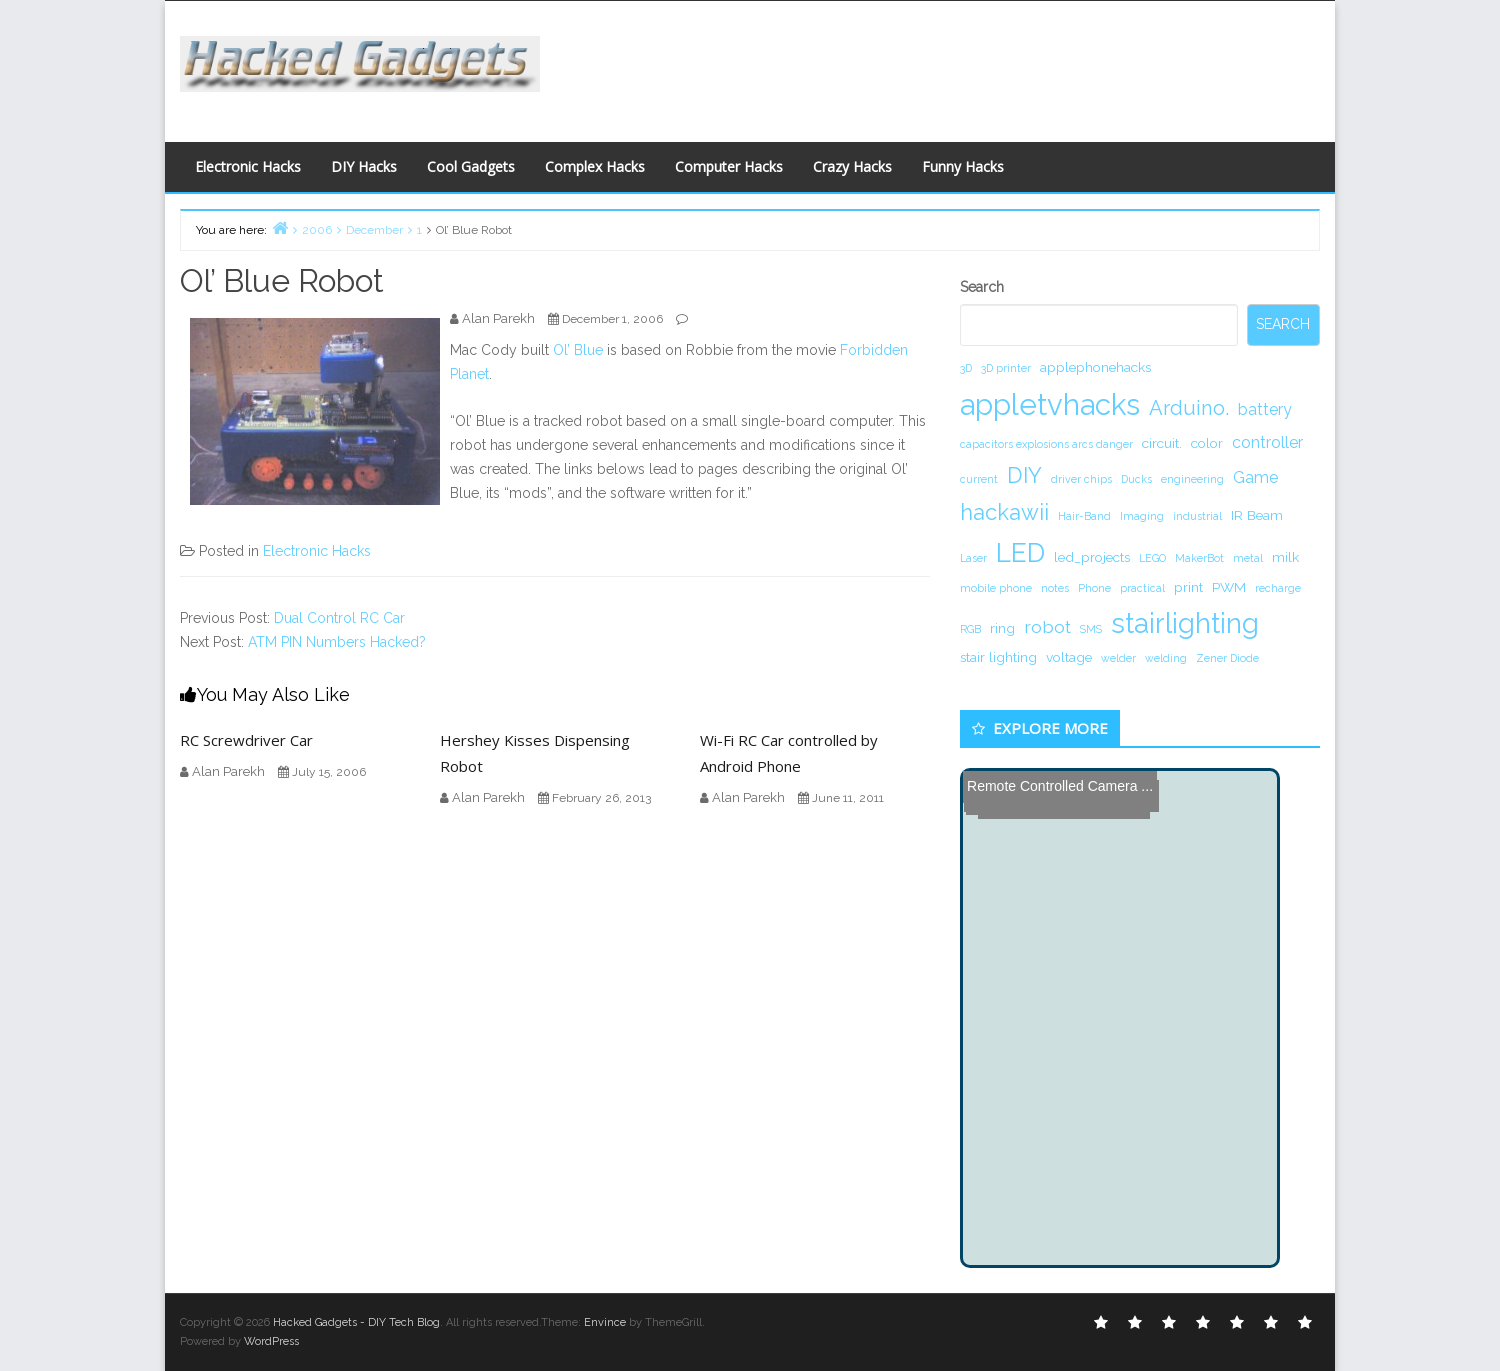  Describe the element at coordinates (1002, 628) in the screenshot. I see `ring [ring (2 items)]` at that location.